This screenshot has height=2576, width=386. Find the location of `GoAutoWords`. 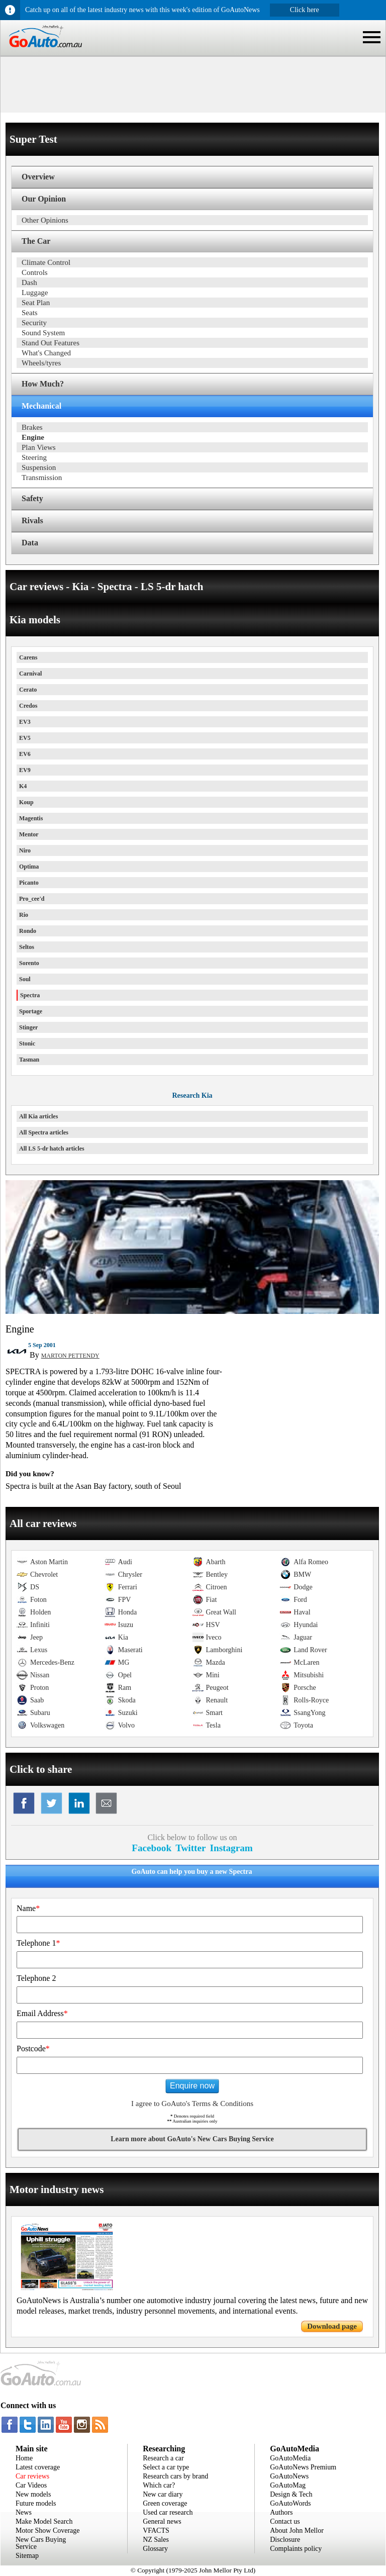

GoAutoWords is located at coordinates (290, 2503).